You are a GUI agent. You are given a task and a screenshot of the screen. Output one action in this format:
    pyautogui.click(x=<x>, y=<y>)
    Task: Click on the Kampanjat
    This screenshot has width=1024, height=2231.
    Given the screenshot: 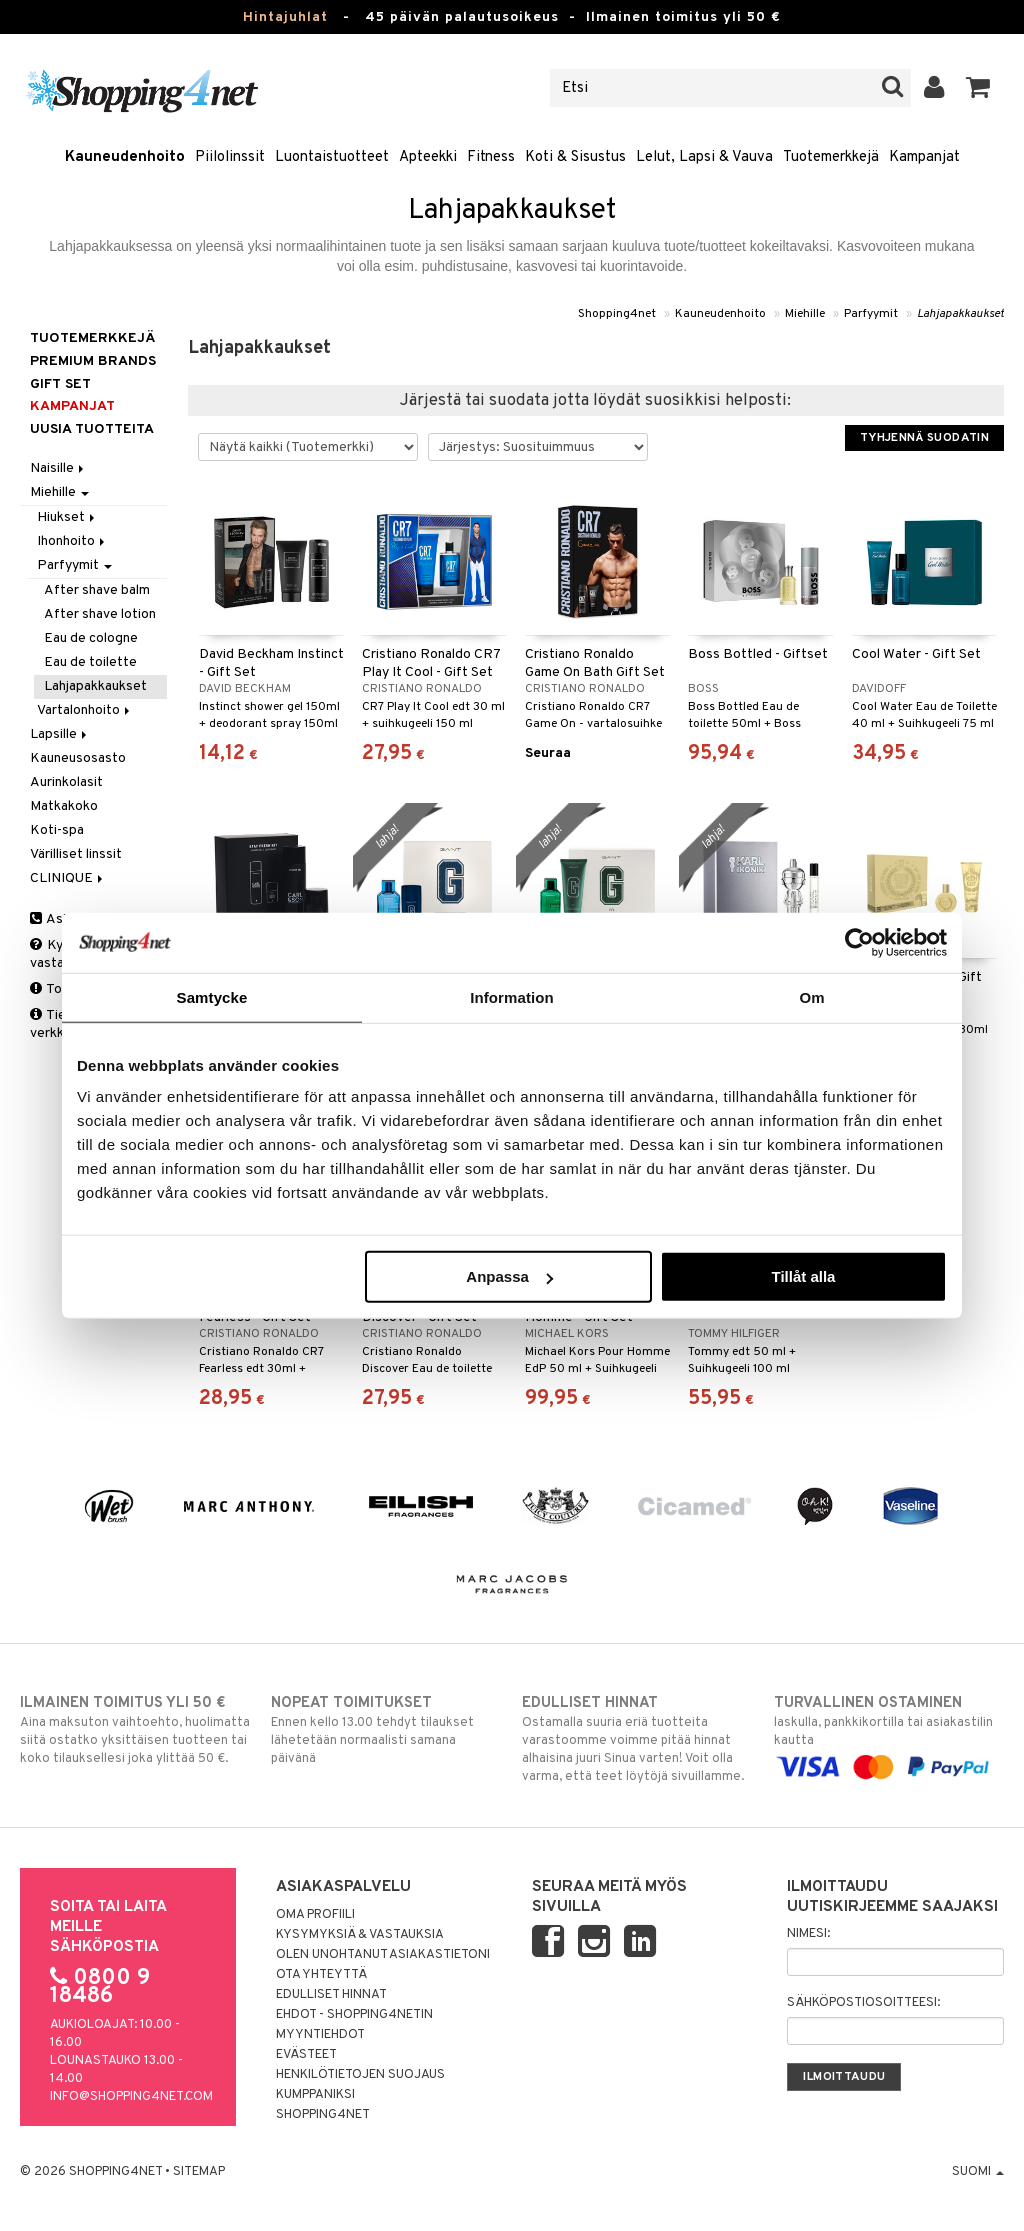 What is the action you would take?
    pyautogui.click(x=924, y=157)
    